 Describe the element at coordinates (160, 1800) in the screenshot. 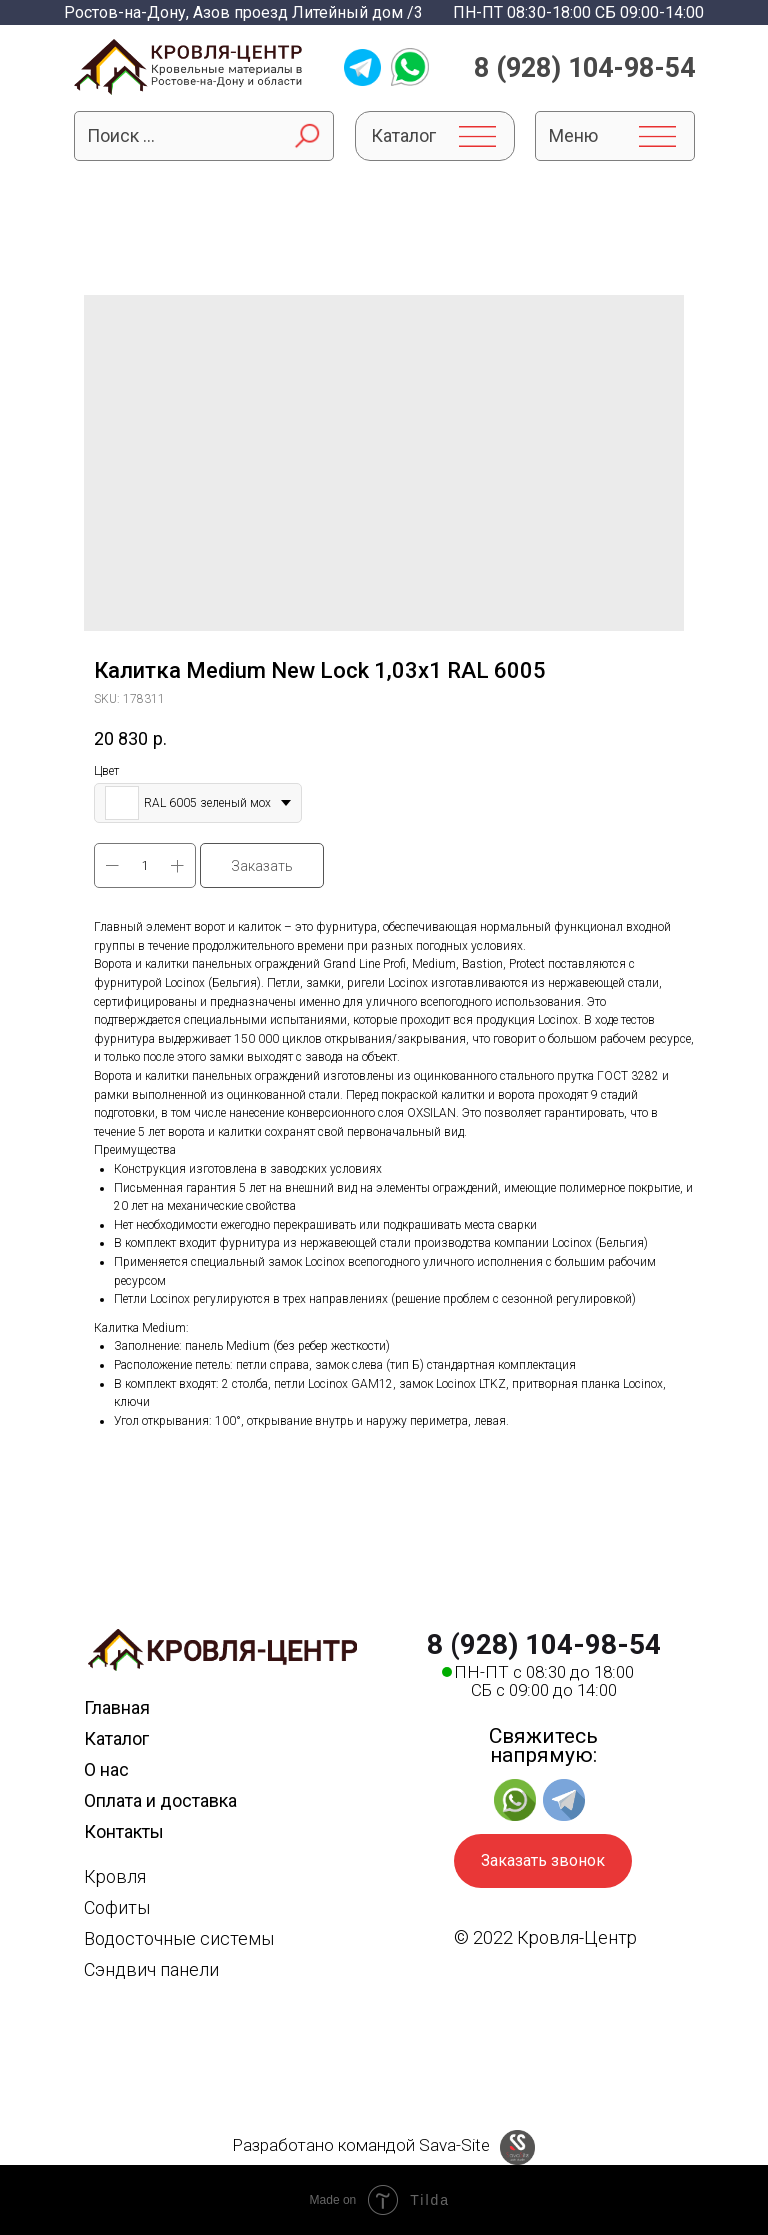

I see `Оплата и доставка` at that location.